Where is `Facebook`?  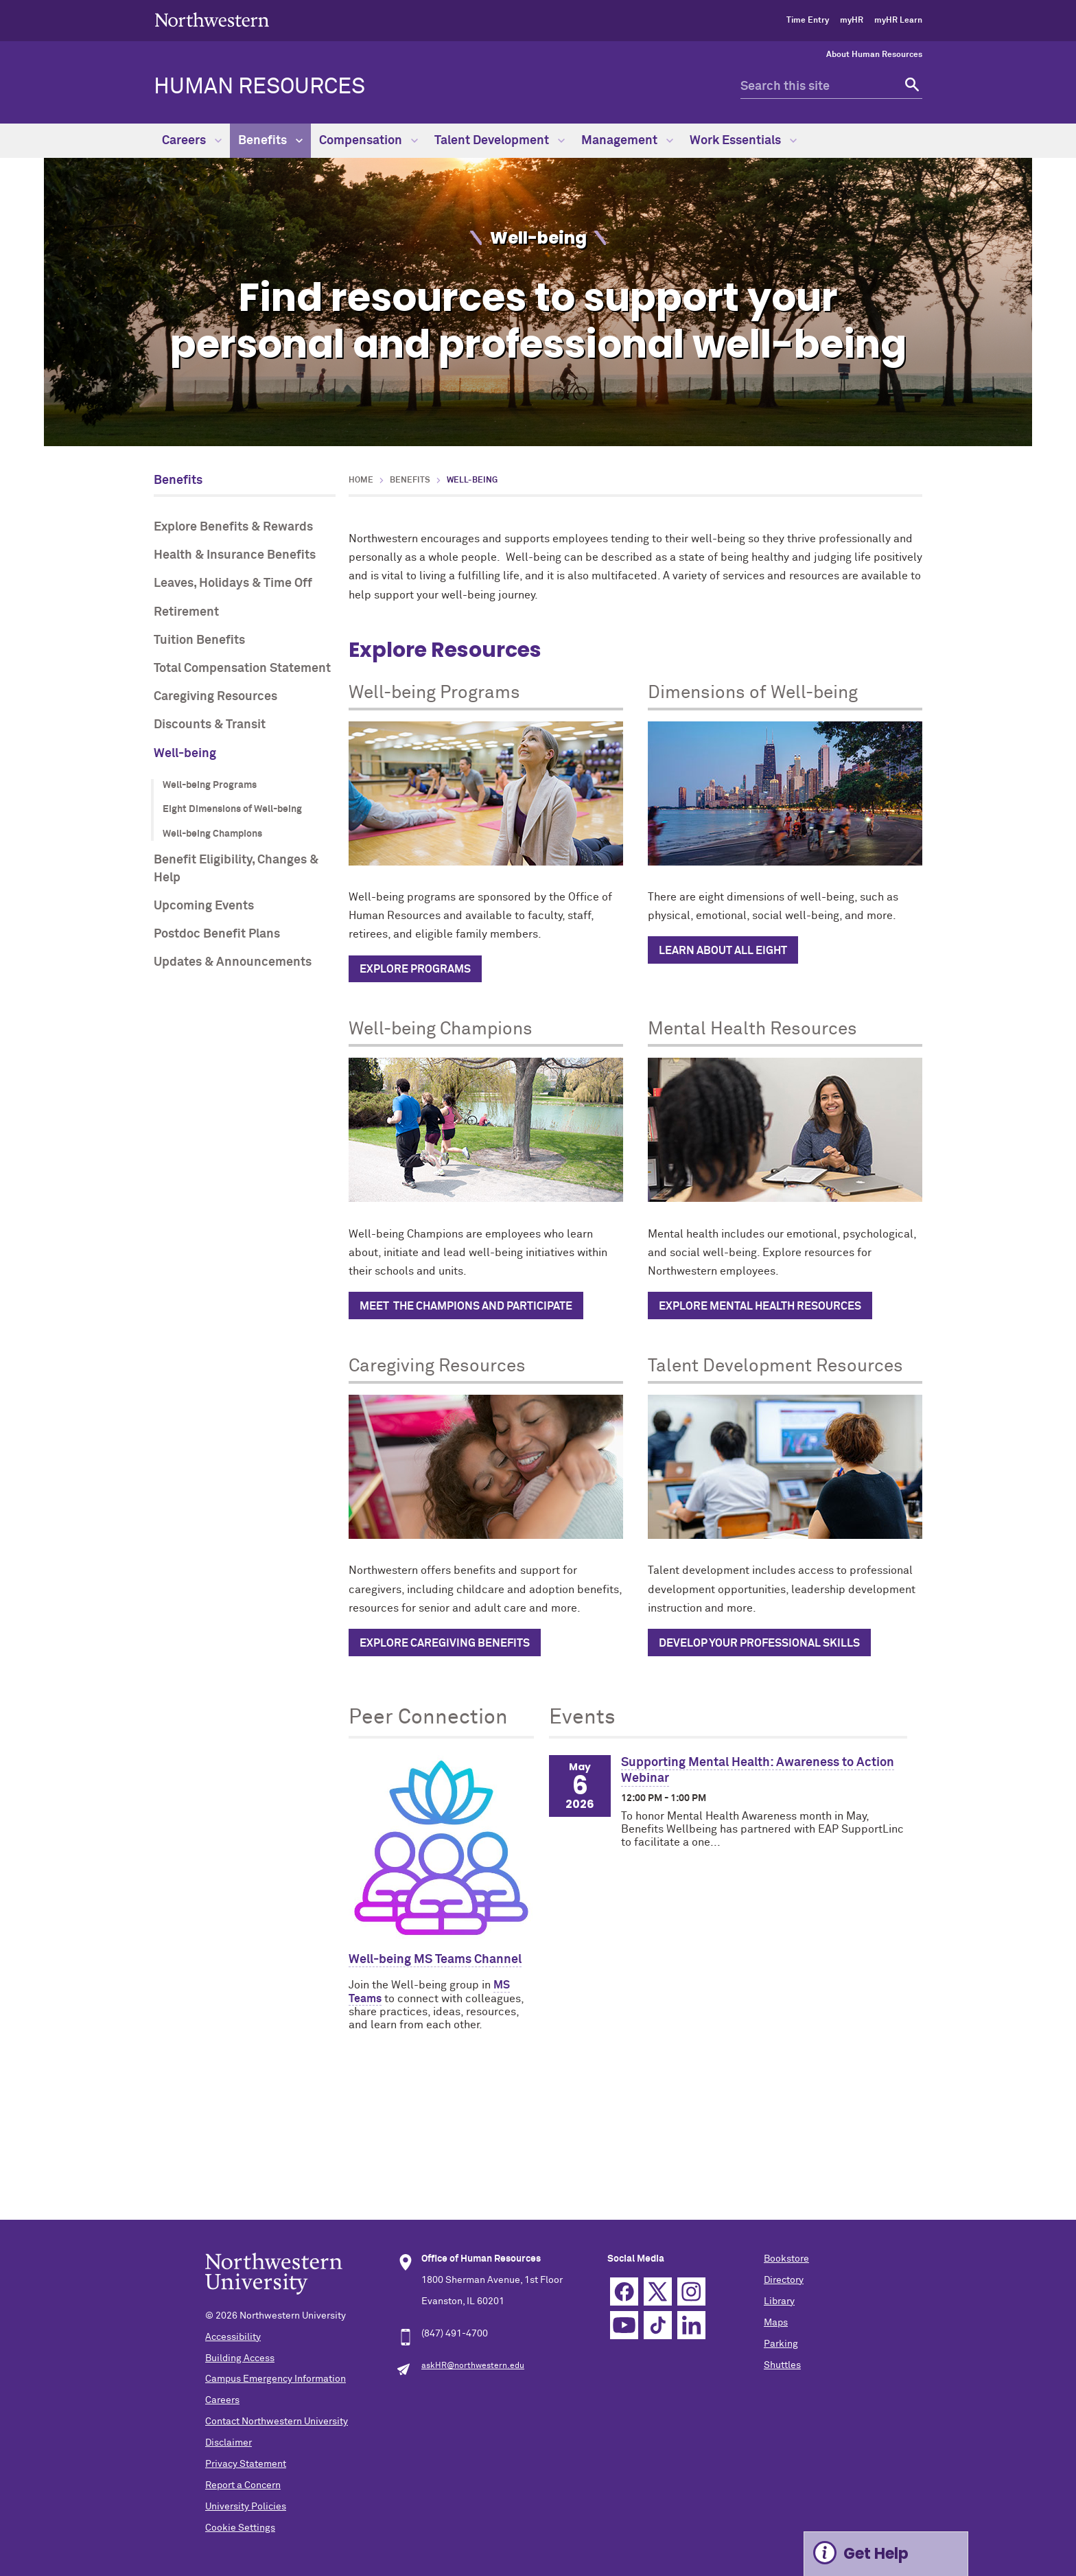
Facebook is located at coordinates (624, 2291).